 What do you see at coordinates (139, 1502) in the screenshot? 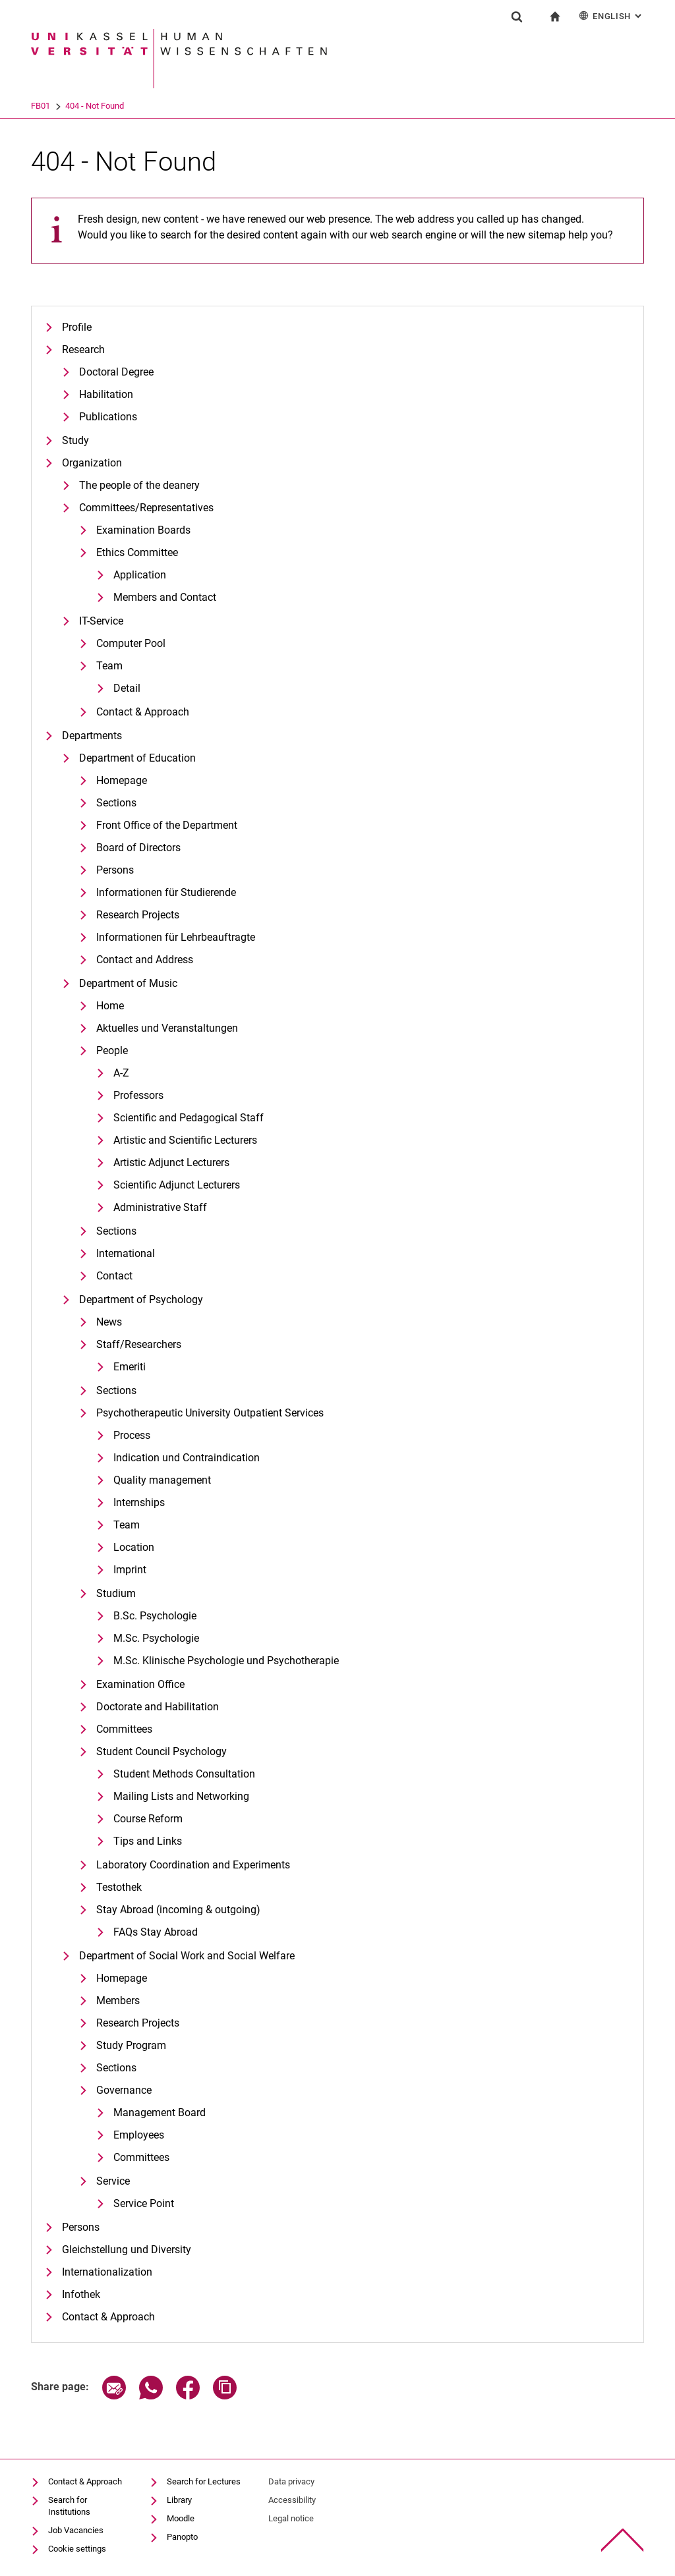
I see `Internships` at bounding box center [139, 1502].